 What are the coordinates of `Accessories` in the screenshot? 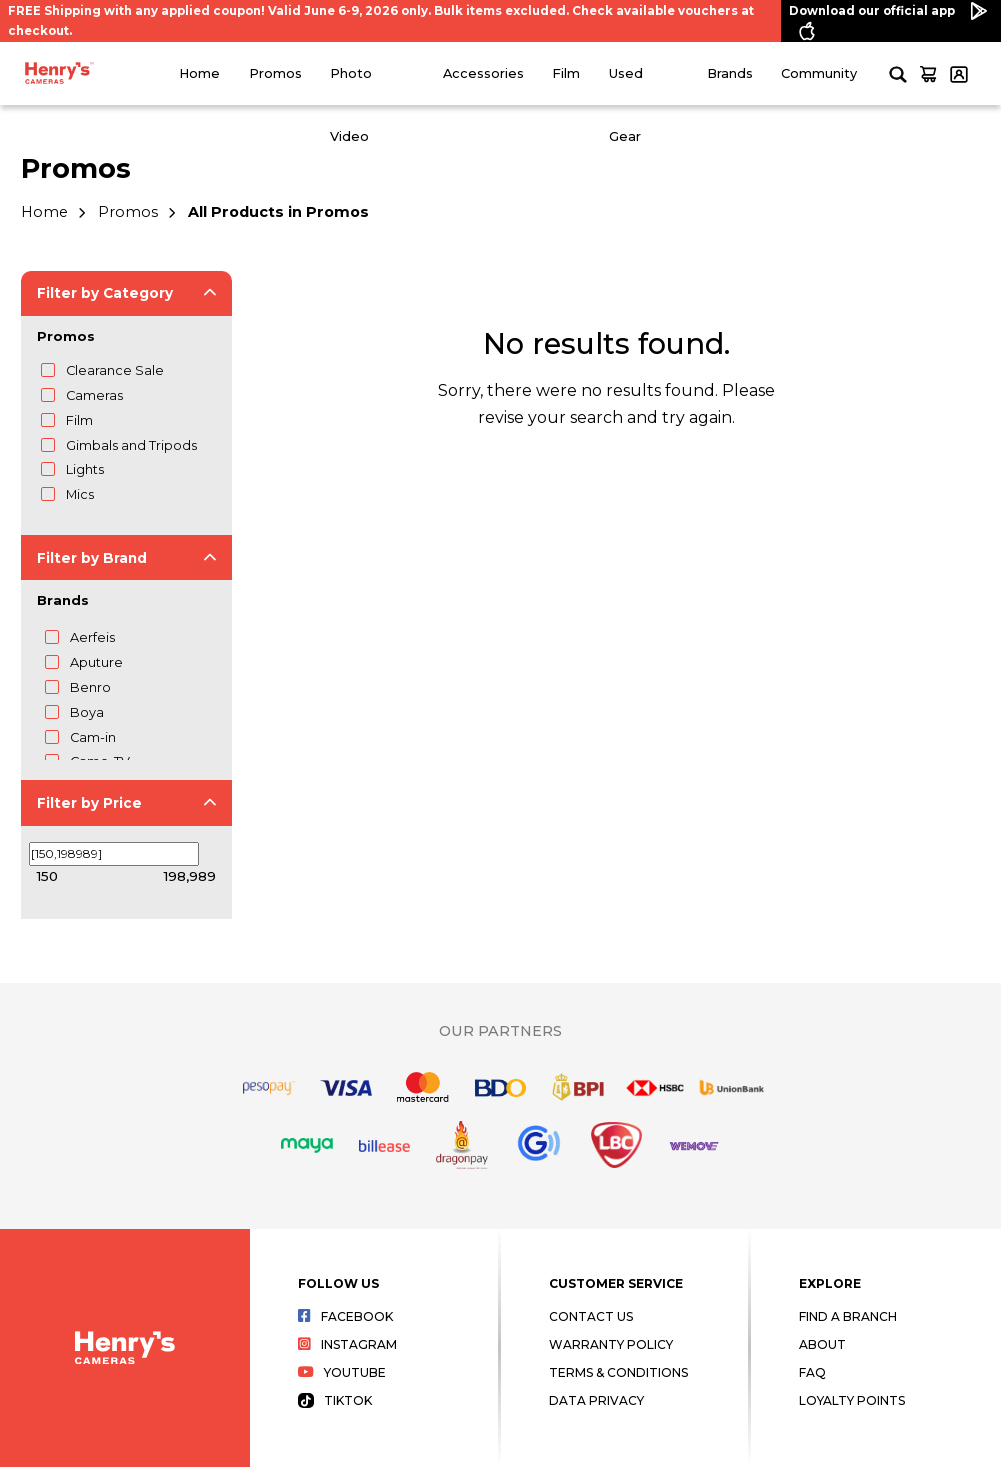 It's located at (483, 73).